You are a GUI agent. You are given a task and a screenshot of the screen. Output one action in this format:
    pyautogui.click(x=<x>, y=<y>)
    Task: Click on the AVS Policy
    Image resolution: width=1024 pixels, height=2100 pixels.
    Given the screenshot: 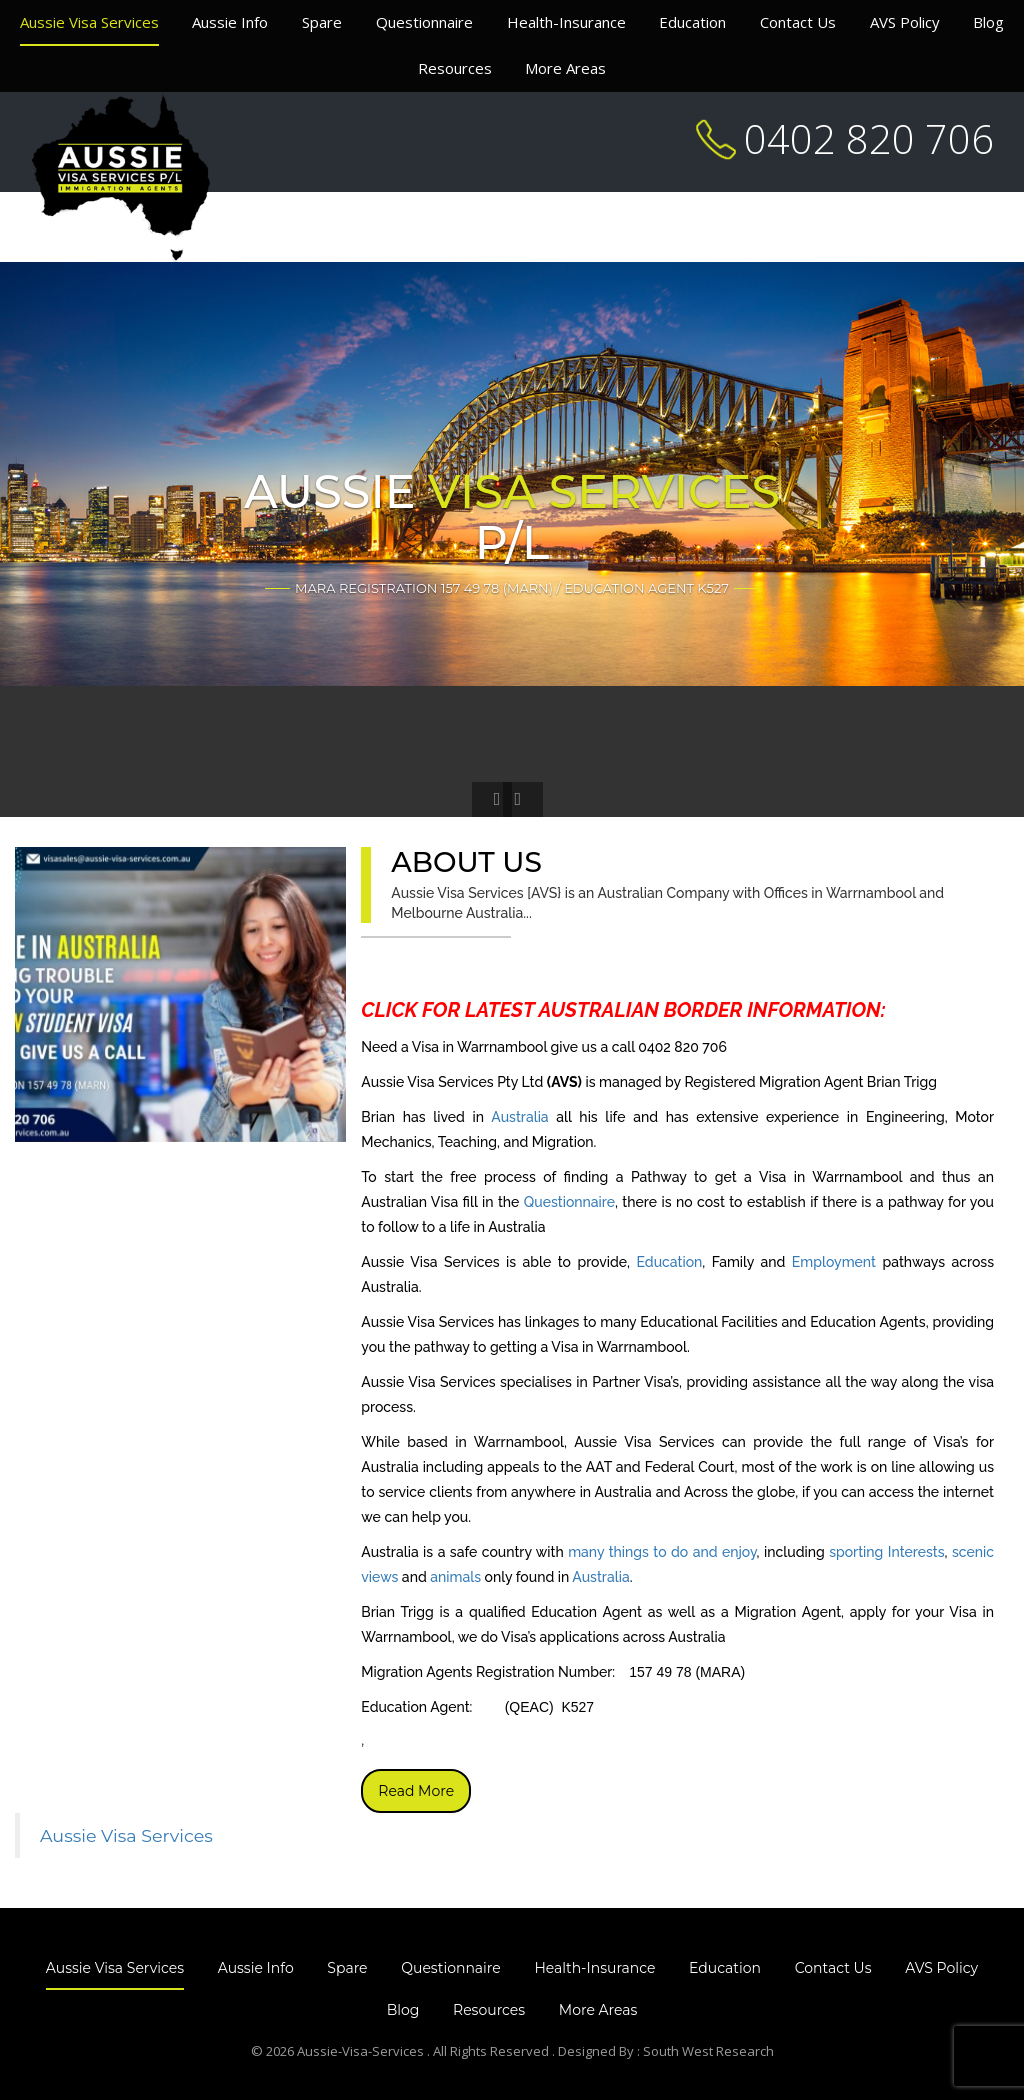 What is the action you would take?
    pyautogui.click(x=905, y=22)
    